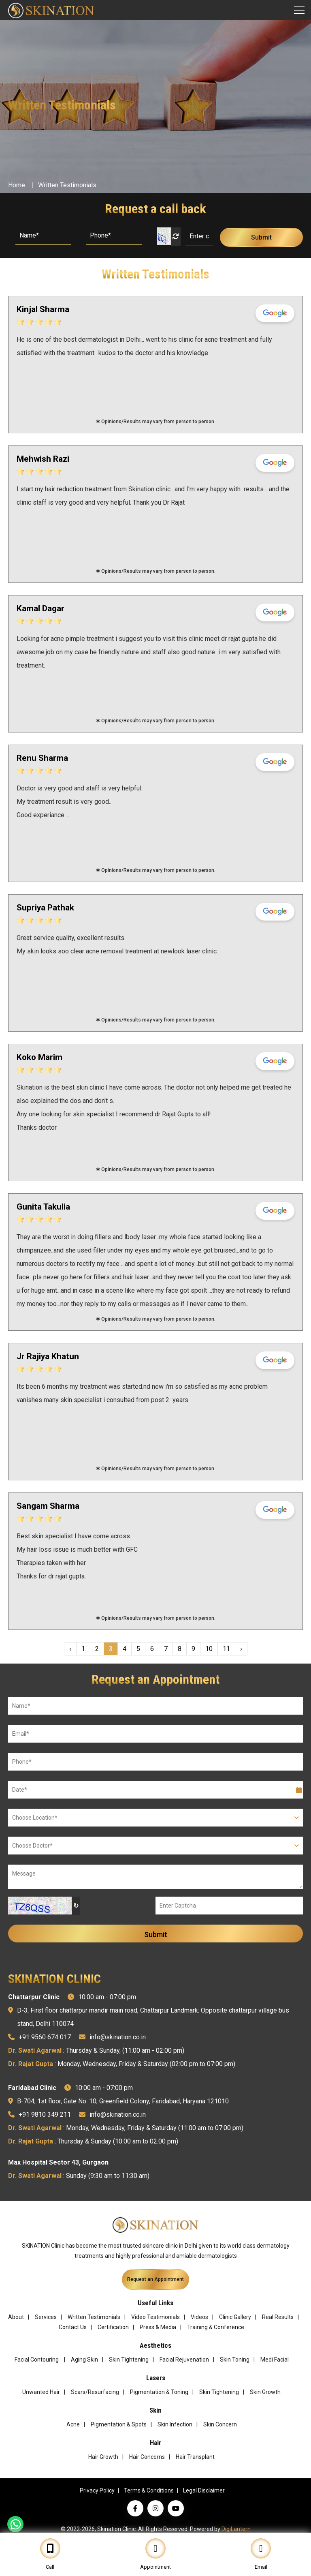 The width and height of the screenshot is (311, 2576). Describe the element at coordinates (159, 2392) in the screenshot. I see `Pigmentation & Toning` at that location.